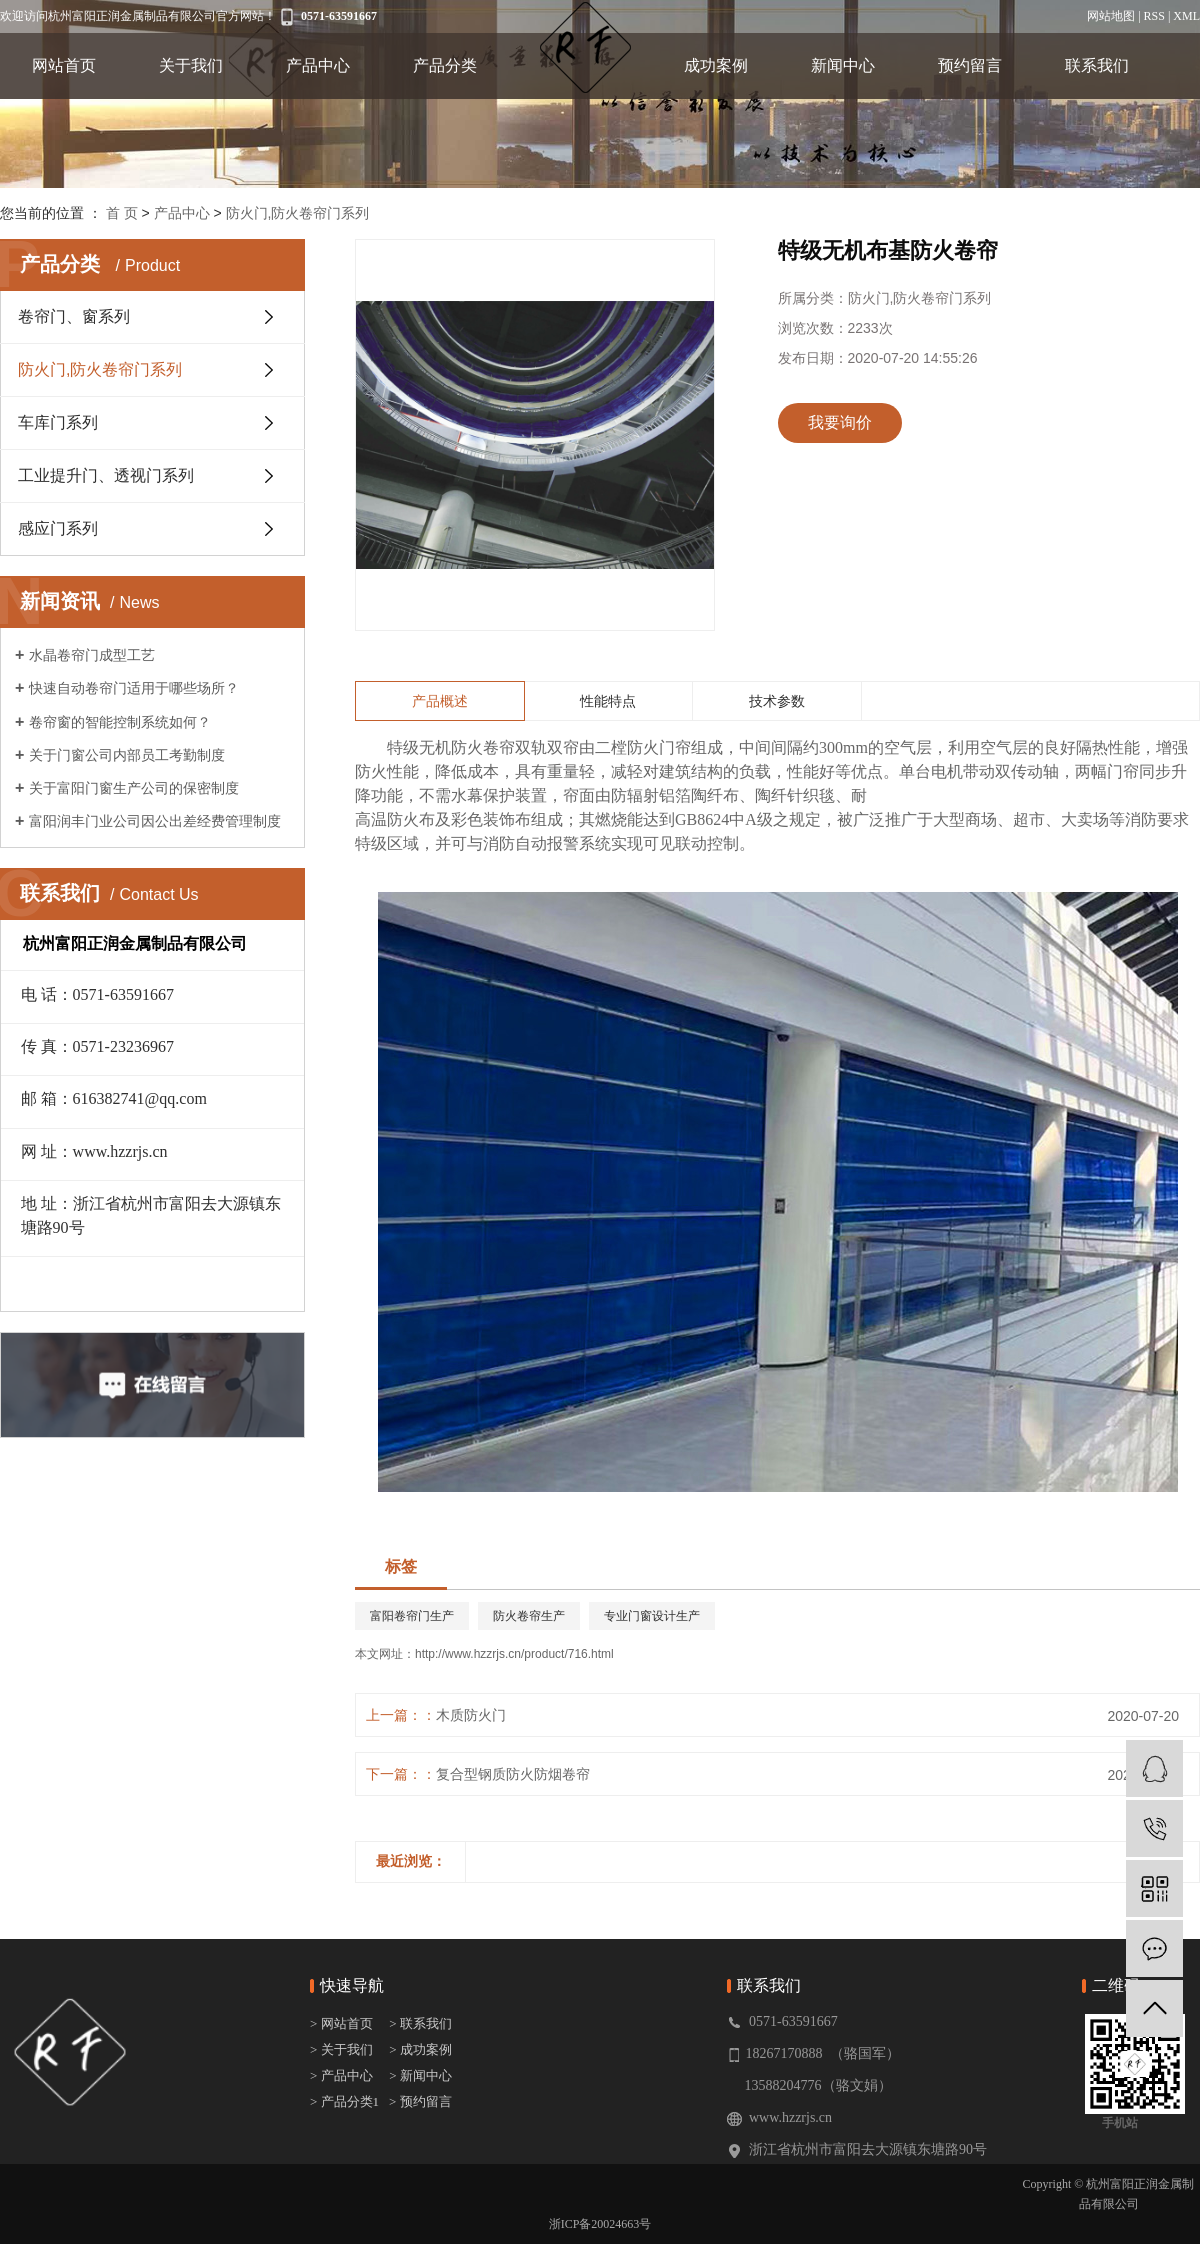  I want to click on > 产品中心, so click(341, 2075).